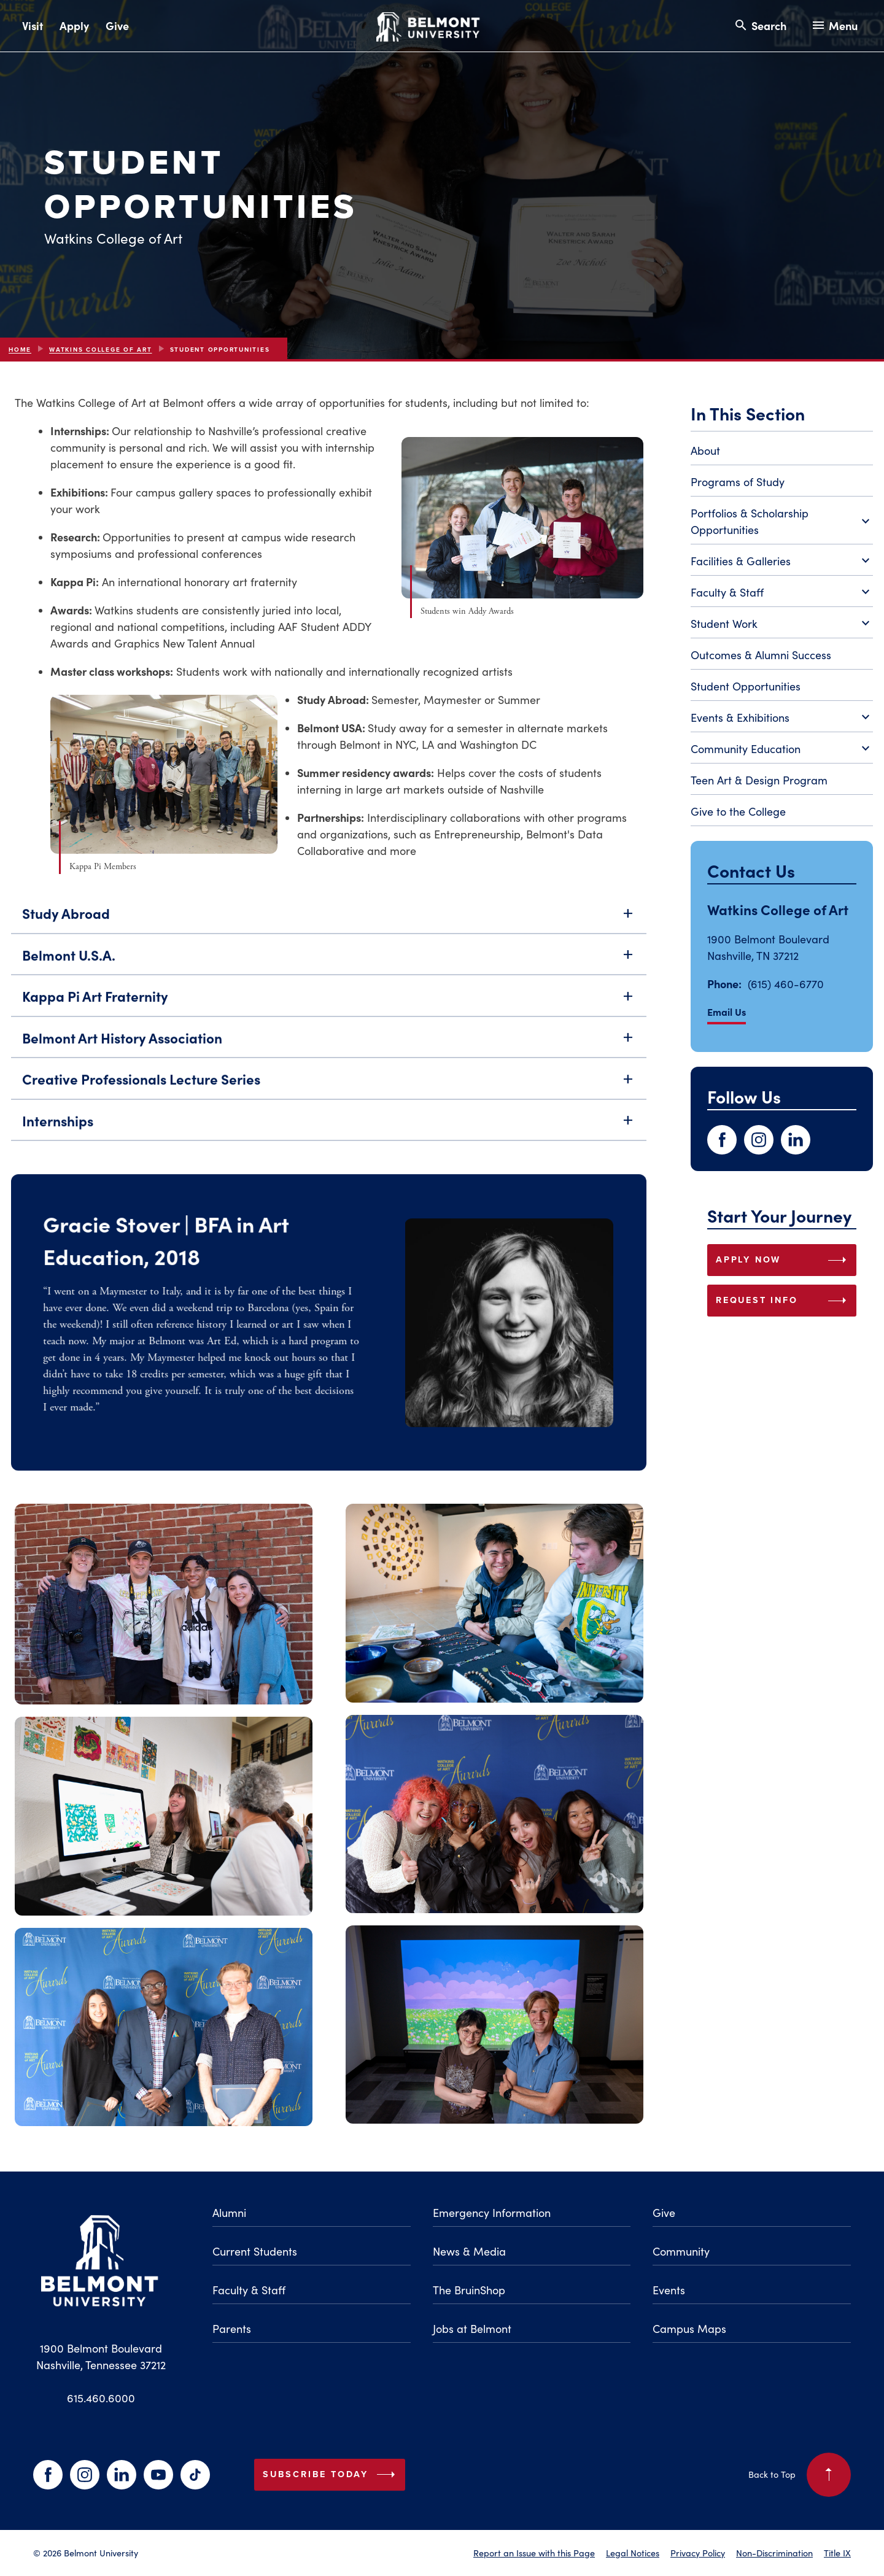  Describe the element at coordinates (331, 2474) in the screenshot. I see `Subscribe Today` at that location.